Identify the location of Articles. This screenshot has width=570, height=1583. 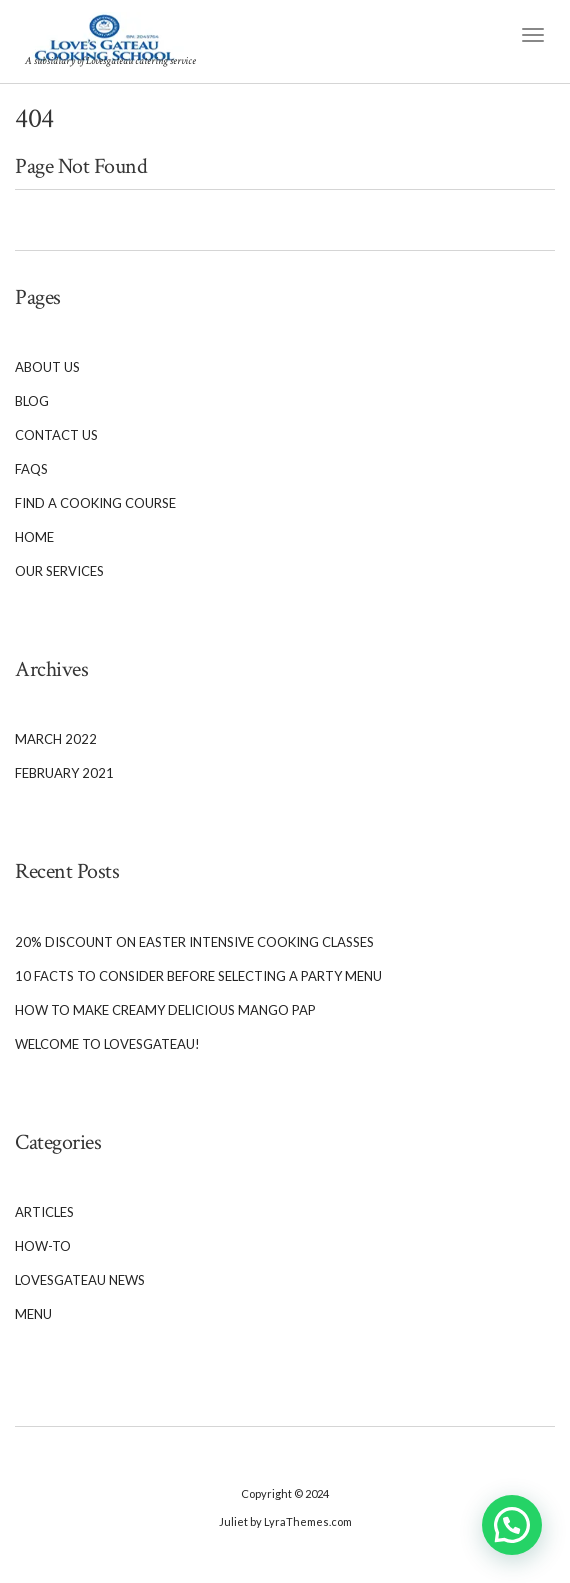
(44, 1212).